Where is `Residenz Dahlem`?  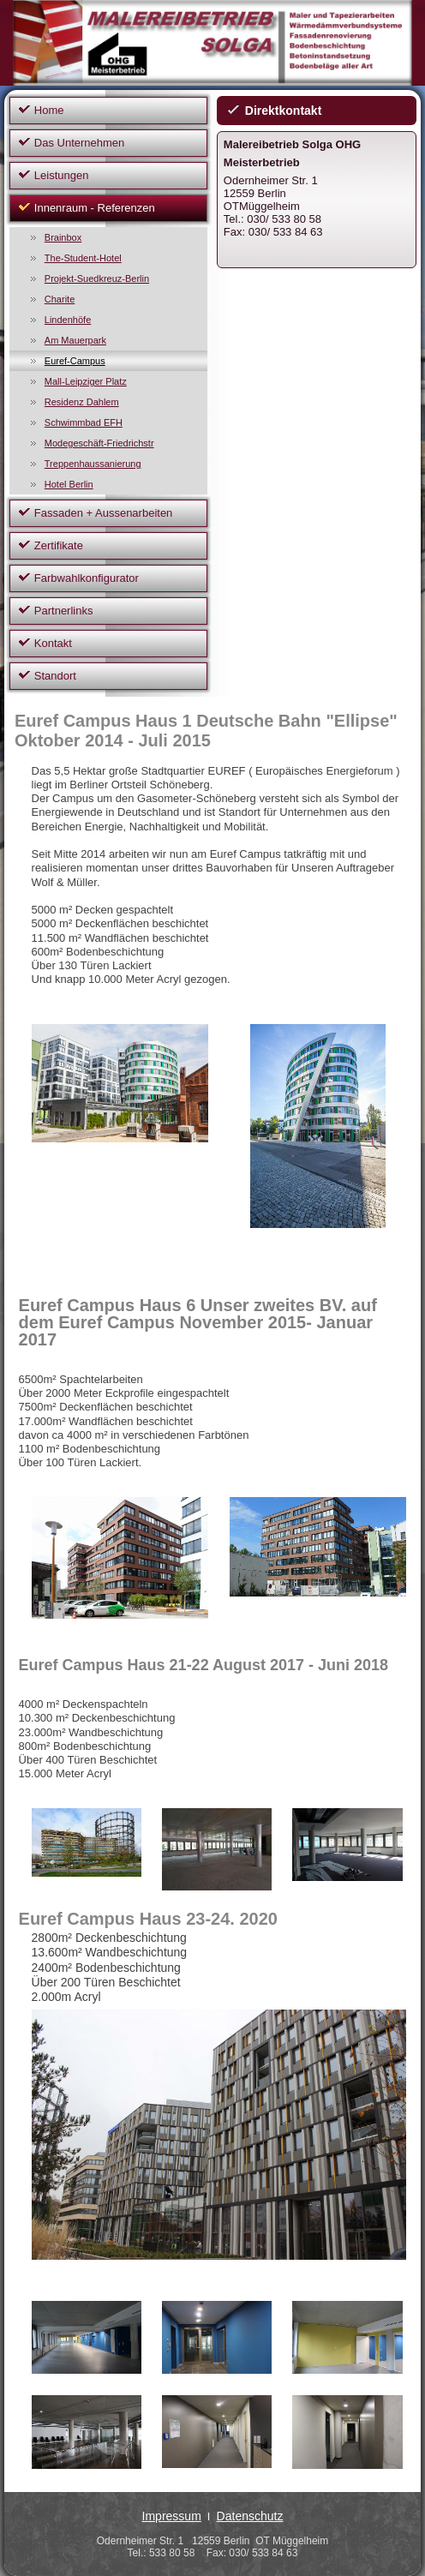 Residenz Dahlem is located at coordinates (82, 402).